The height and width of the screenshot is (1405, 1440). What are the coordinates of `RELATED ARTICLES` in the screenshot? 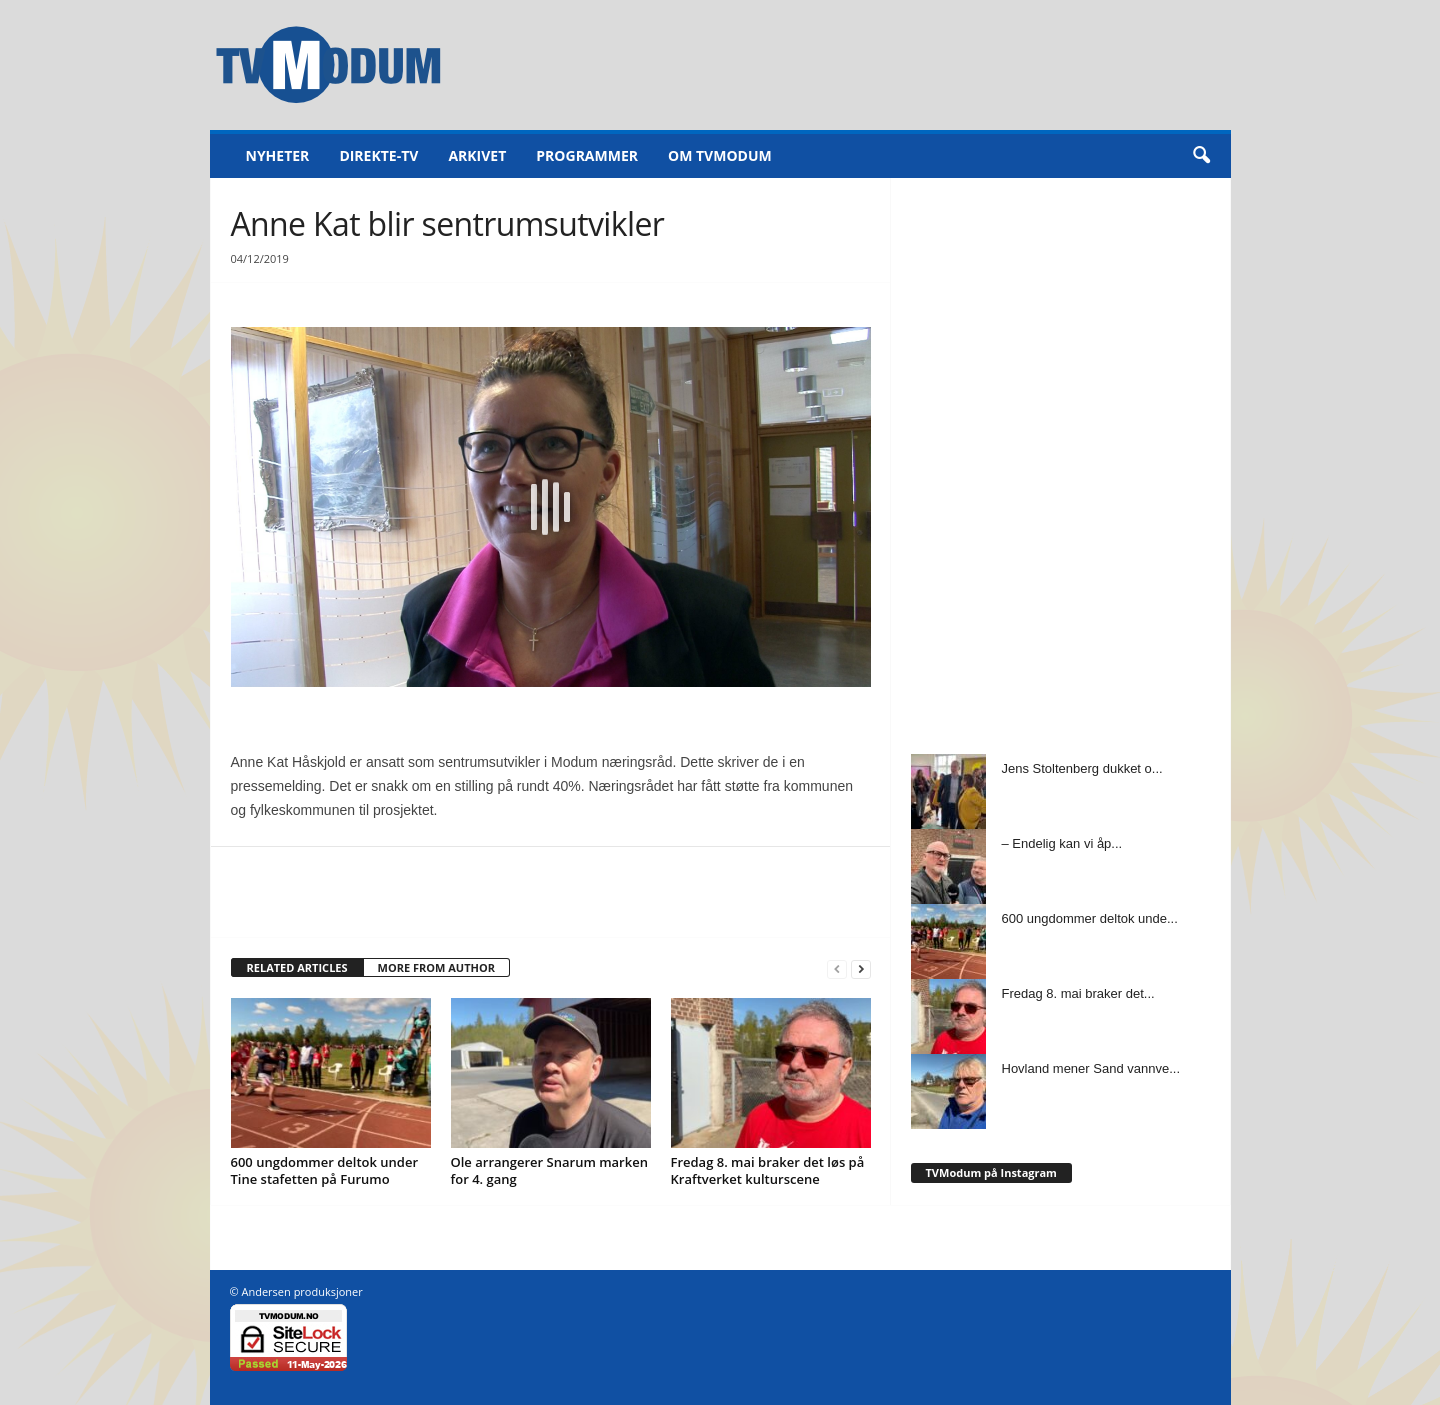 It's located at (297, 967).